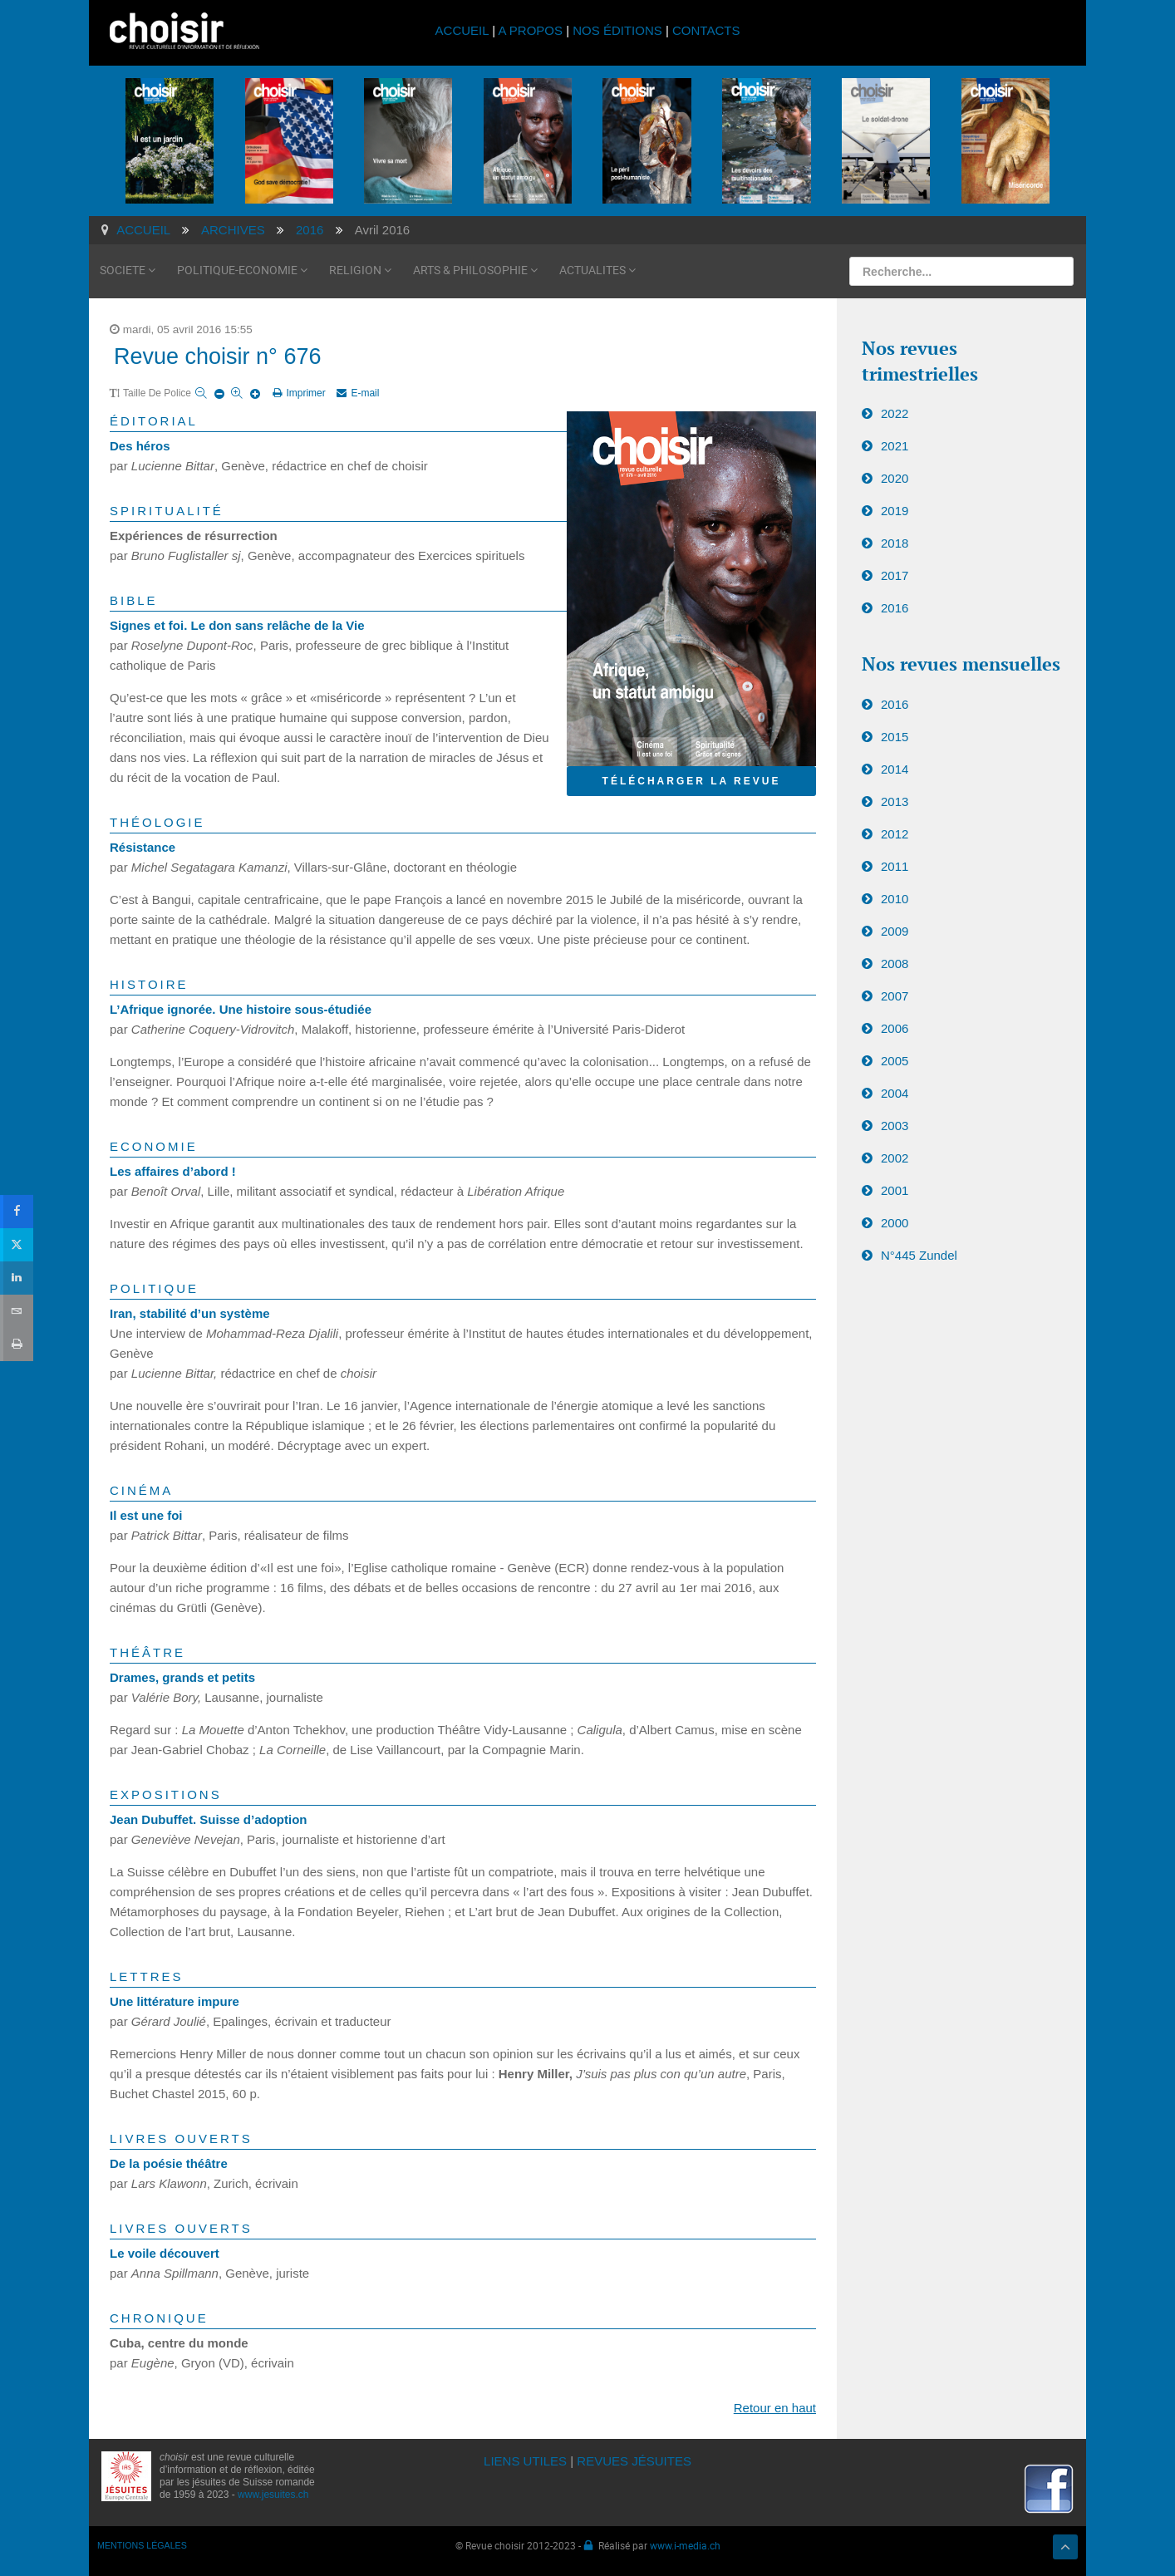  I want to click on 2004, so click(894, 1093).